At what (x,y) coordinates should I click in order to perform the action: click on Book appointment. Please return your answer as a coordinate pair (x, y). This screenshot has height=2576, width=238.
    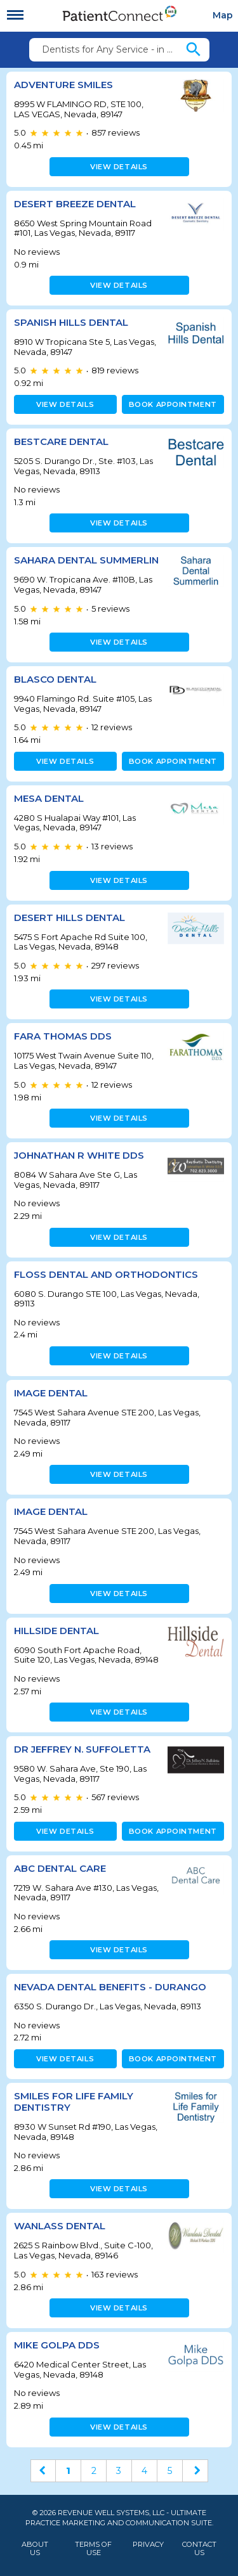
    Looking at the image, I should click on (173, 404).